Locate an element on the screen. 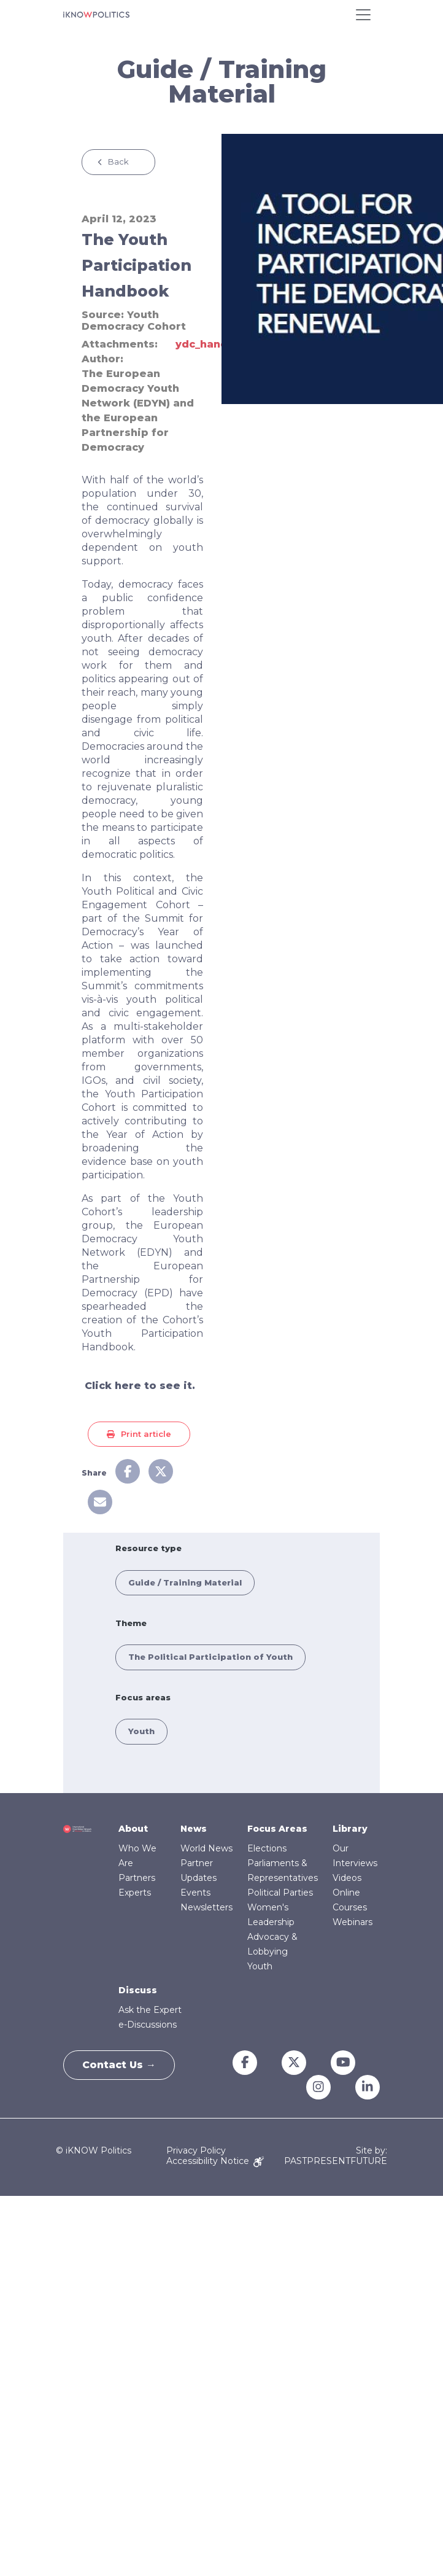 This screenshot has width=443, height=2576. Experts is located at coordinates (134, 1892).